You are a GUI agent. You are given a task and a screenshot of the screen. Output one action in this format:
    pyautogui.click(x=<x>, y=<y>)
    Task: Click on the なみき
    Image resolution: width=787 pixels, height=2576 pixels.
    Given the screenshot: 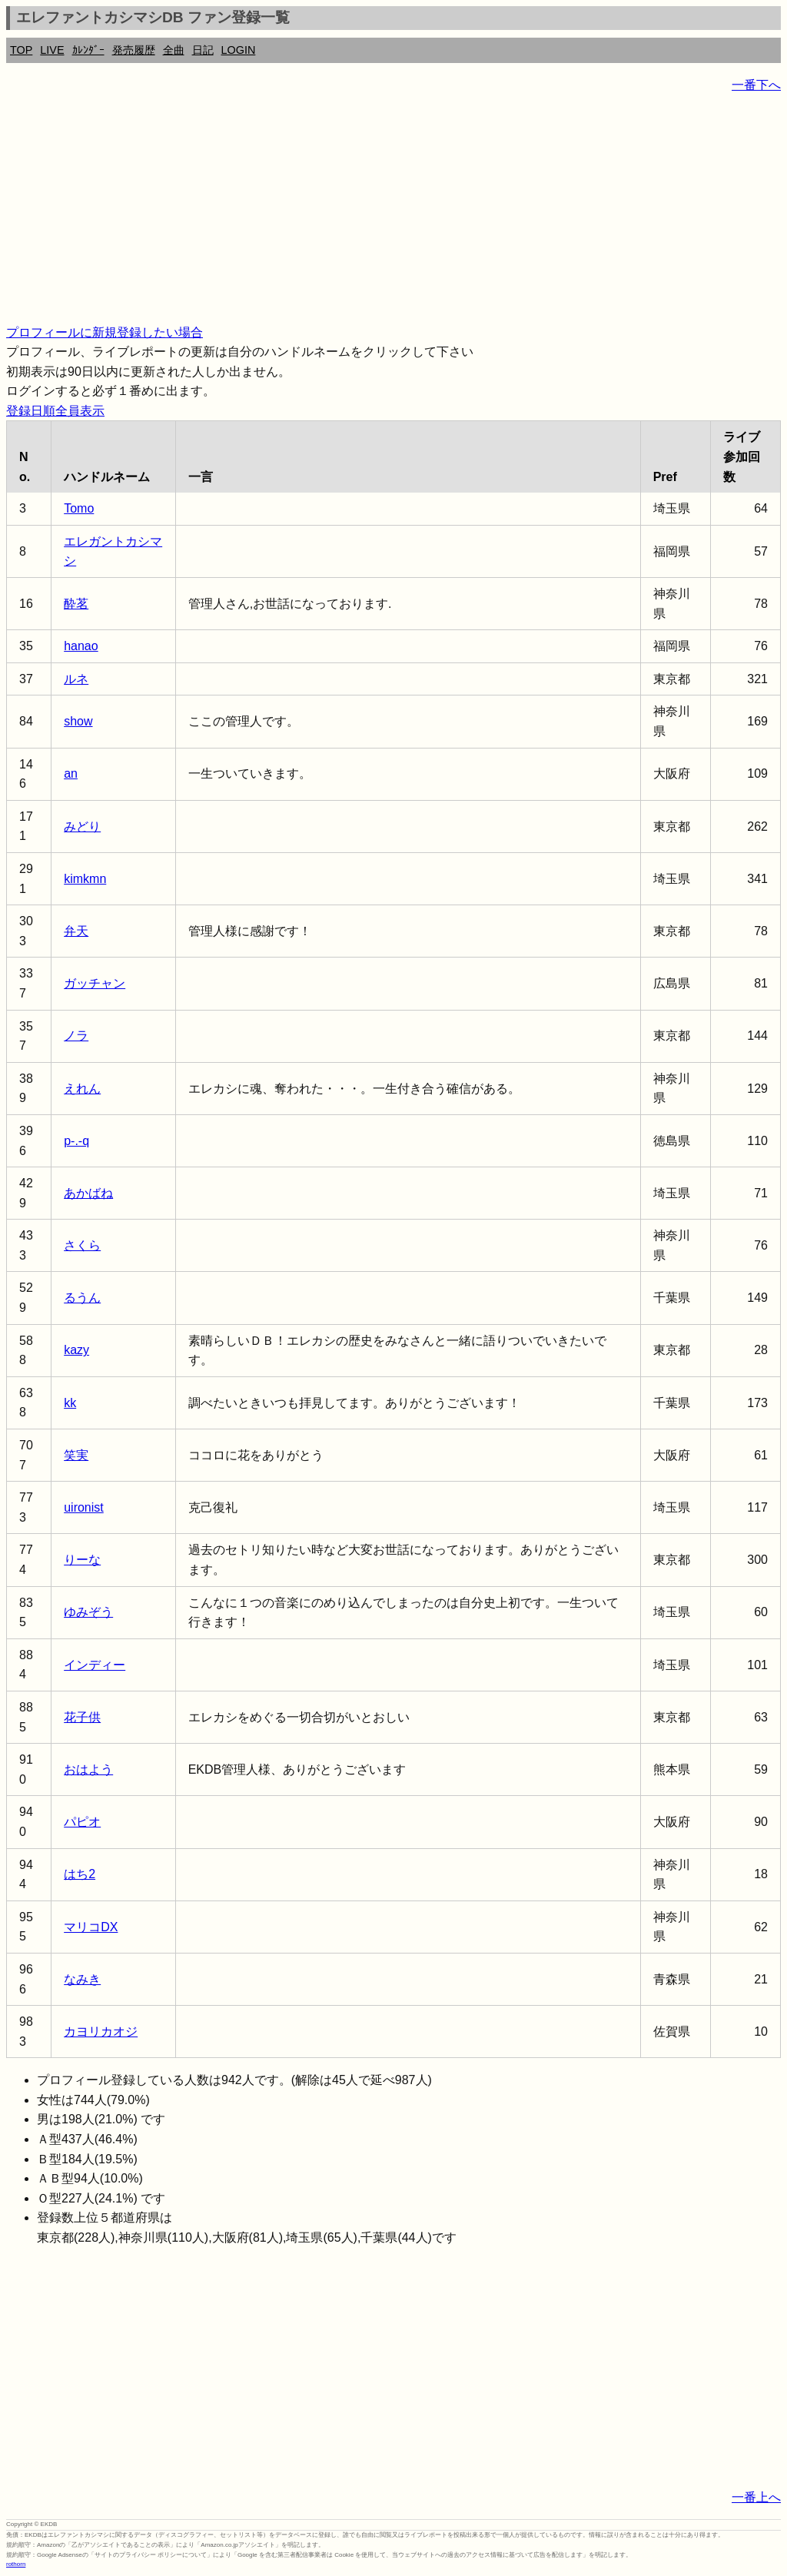 What is the action you would take?
    pyautogui.click(x=82, y=1979)
    